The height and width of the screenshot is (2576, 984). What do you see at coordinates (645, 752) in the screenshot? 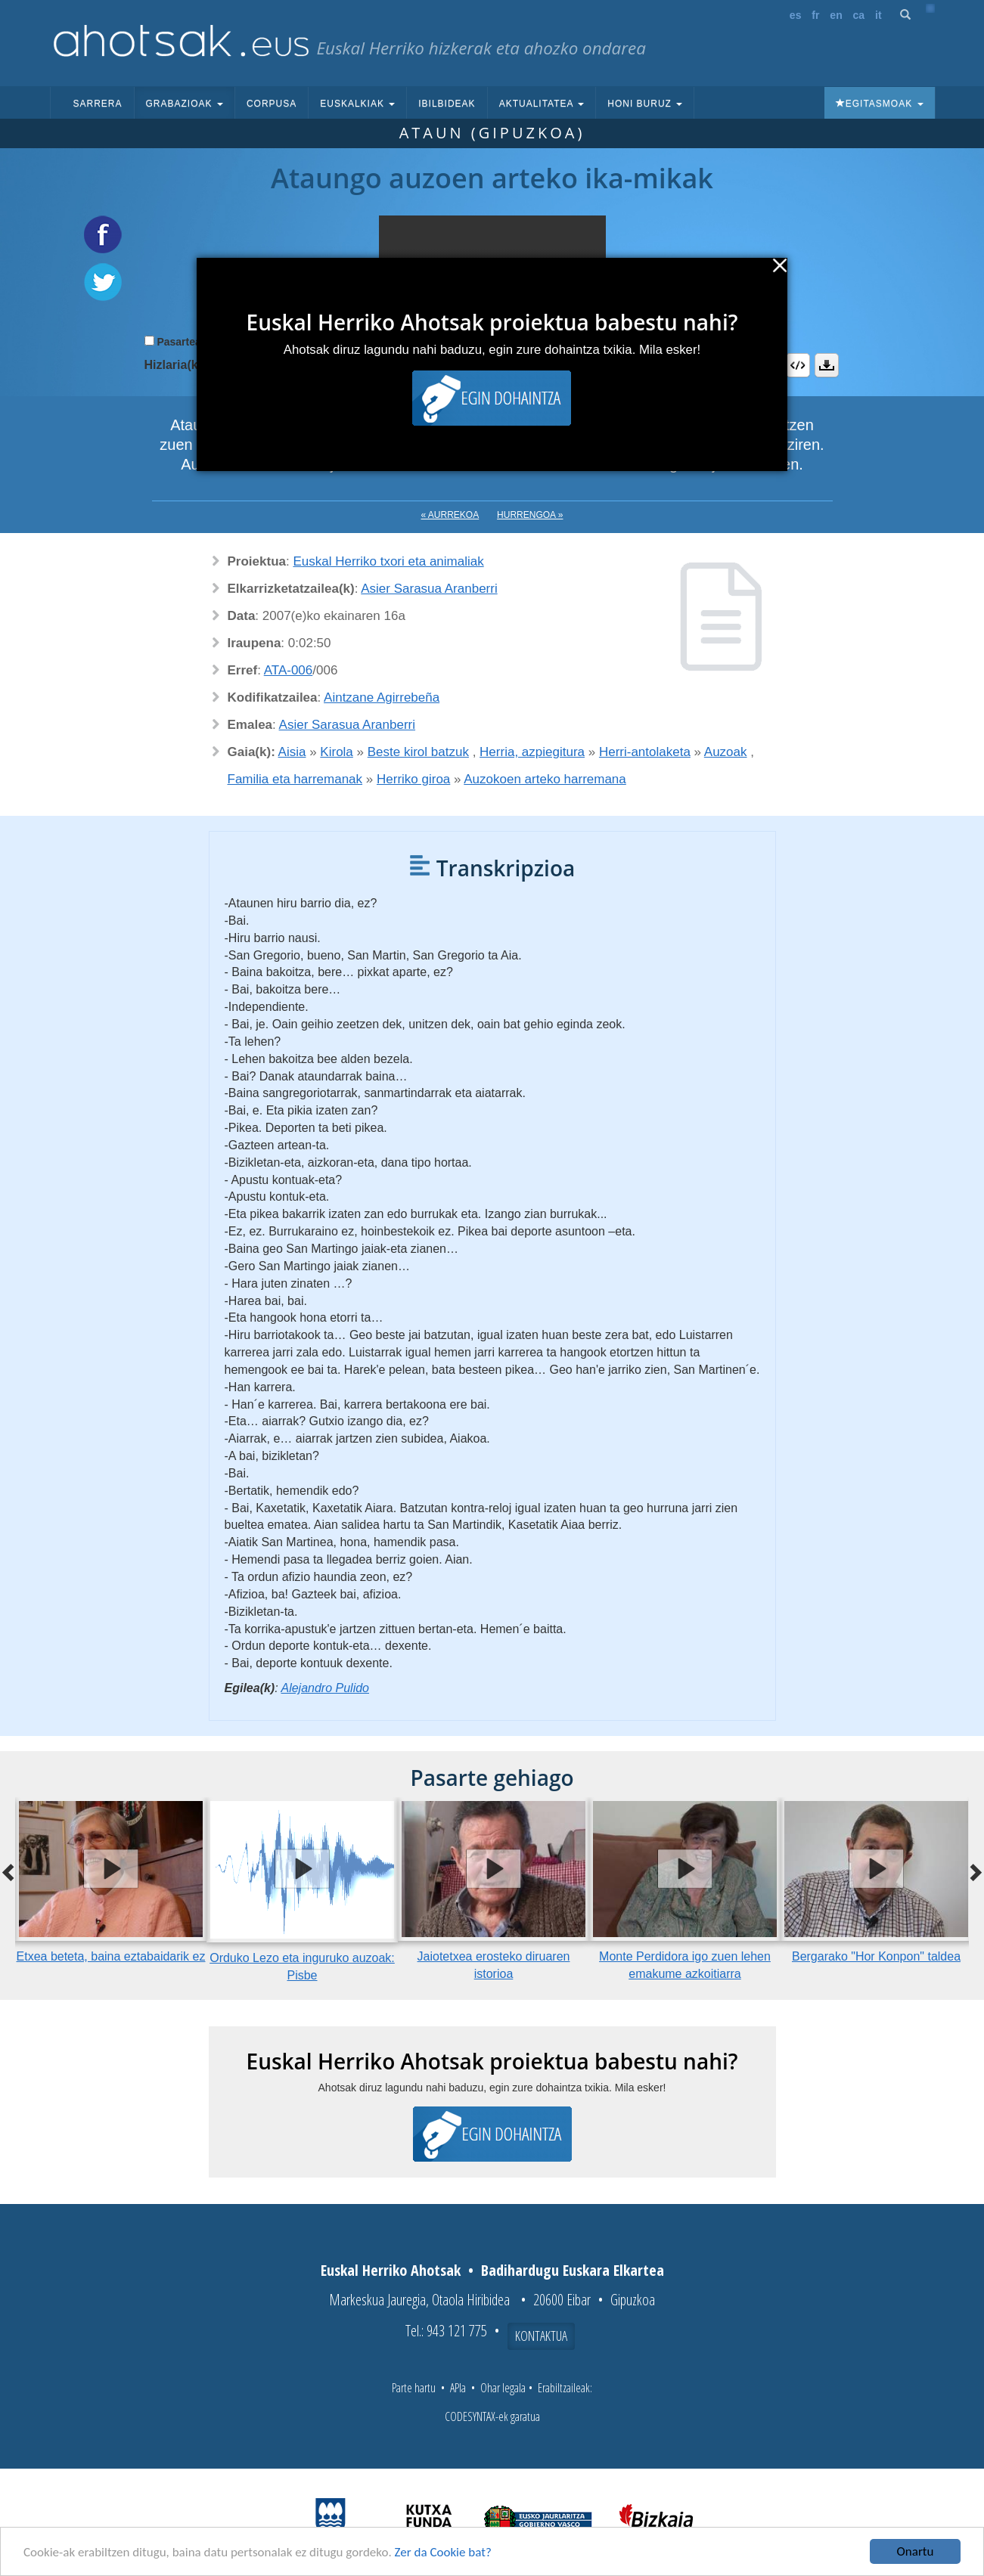
I see `Herri-antolaketa` at bounding box center [645, 752].